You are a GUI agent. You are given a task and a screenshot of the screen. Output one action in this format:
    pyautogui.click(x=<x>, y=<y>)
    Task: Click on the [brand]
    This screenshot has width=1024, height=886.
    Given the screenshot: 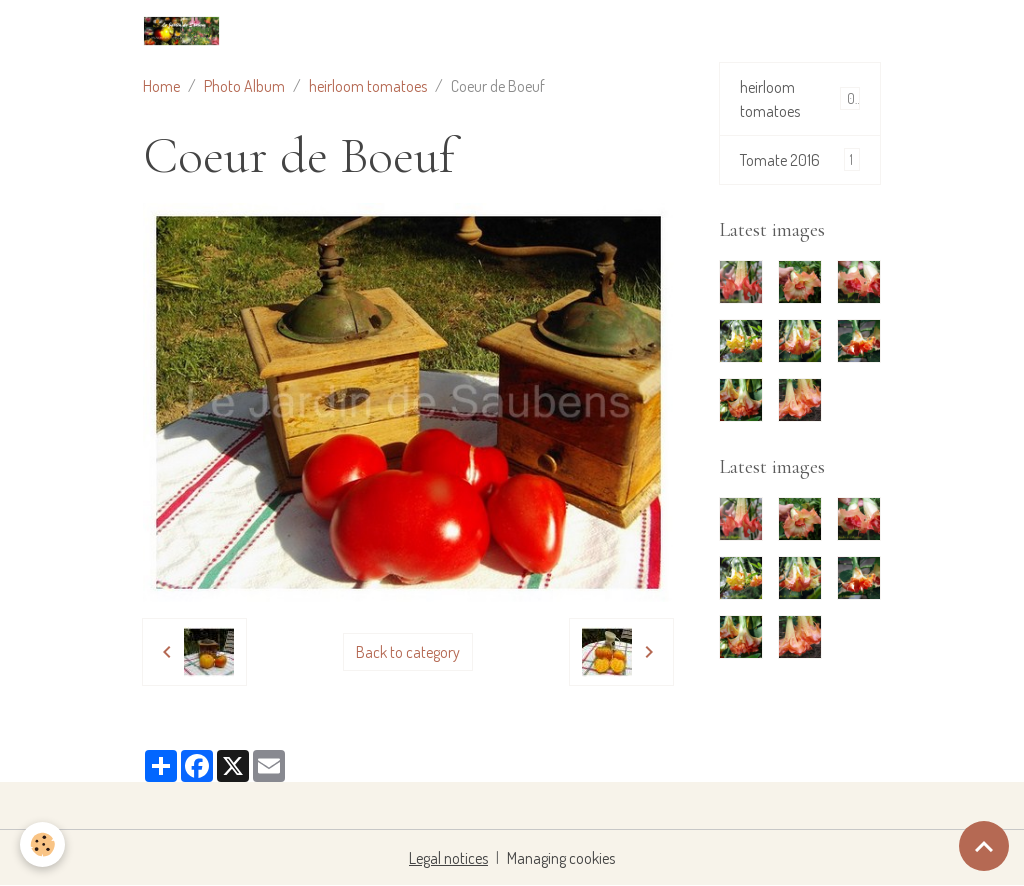 What is the action you would take?
    pyautogui.click(x=185, y=31)
    